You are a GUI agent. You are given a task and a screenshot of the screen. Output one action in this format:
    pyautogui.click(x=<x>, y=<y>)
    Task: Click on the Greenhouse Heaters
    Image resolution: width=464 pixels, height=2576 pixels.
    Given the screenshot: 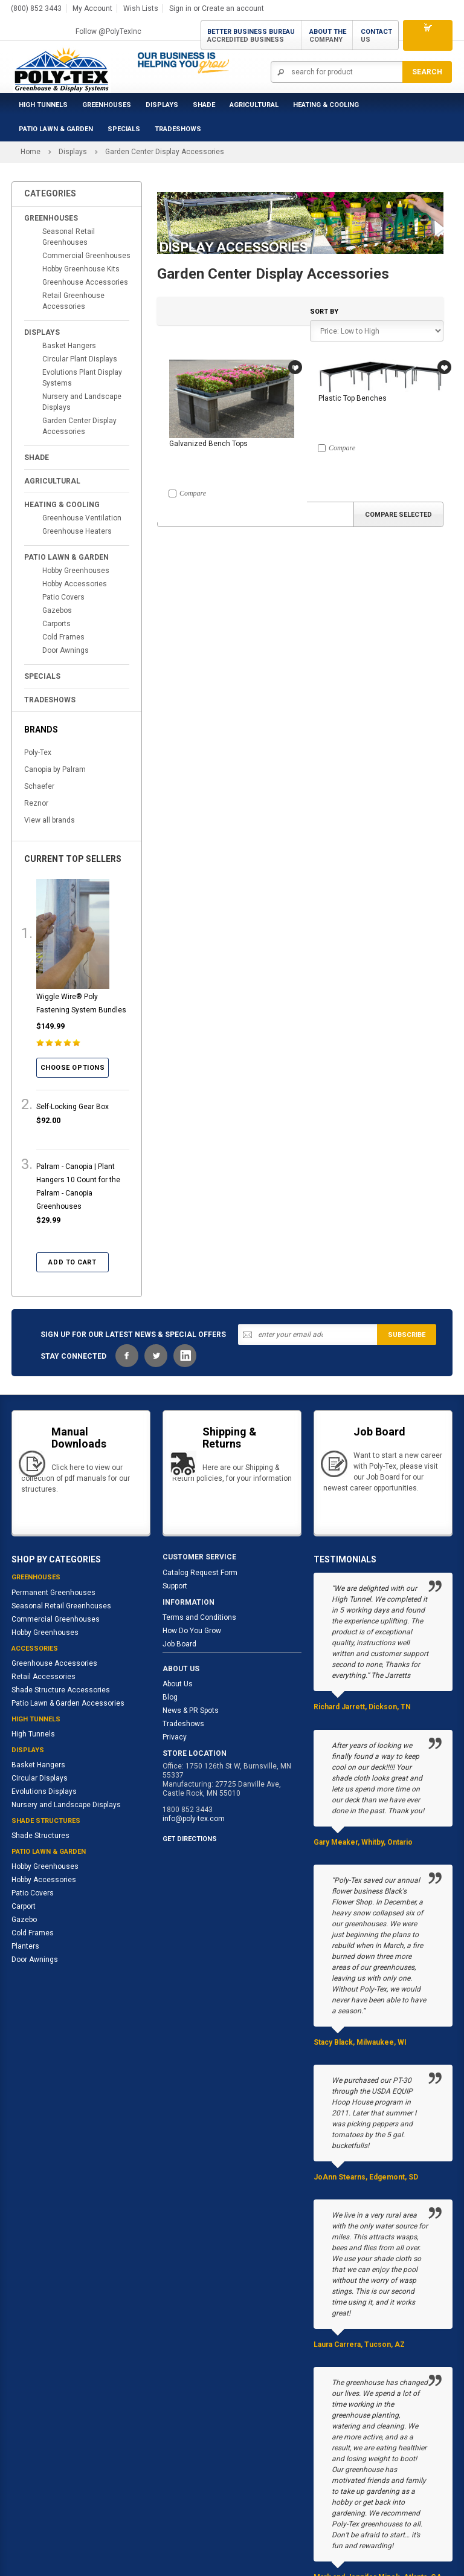 What is the action you would take?
    pyautogui.click(x=77, y=531)
    